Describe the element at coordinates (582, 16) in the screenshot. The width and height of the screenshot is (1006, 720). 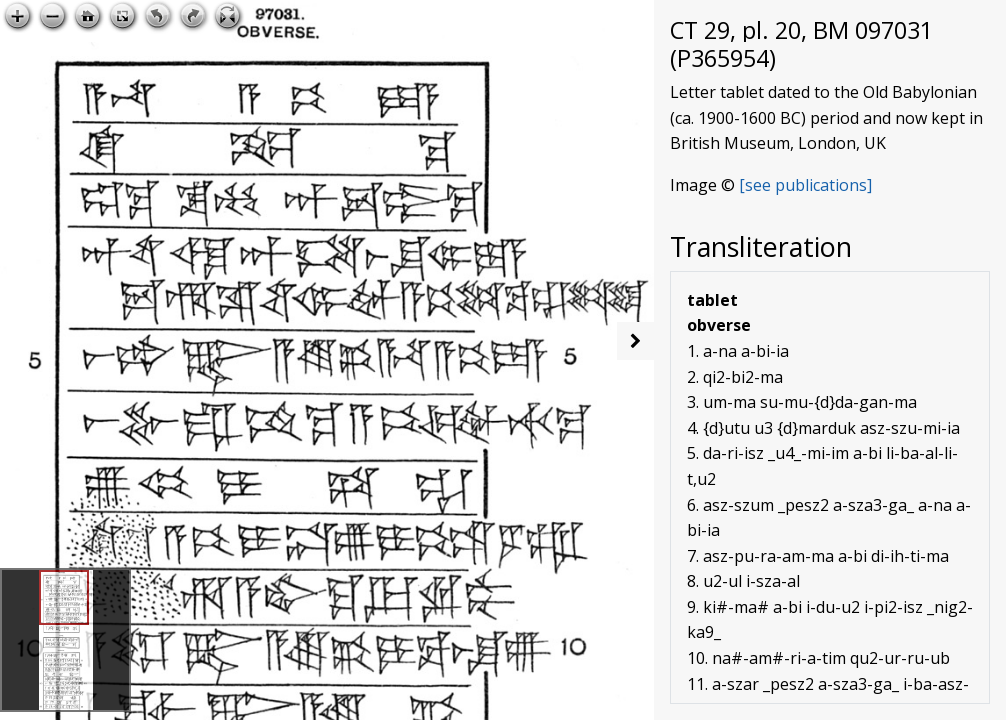
I see `Open image` at that location.